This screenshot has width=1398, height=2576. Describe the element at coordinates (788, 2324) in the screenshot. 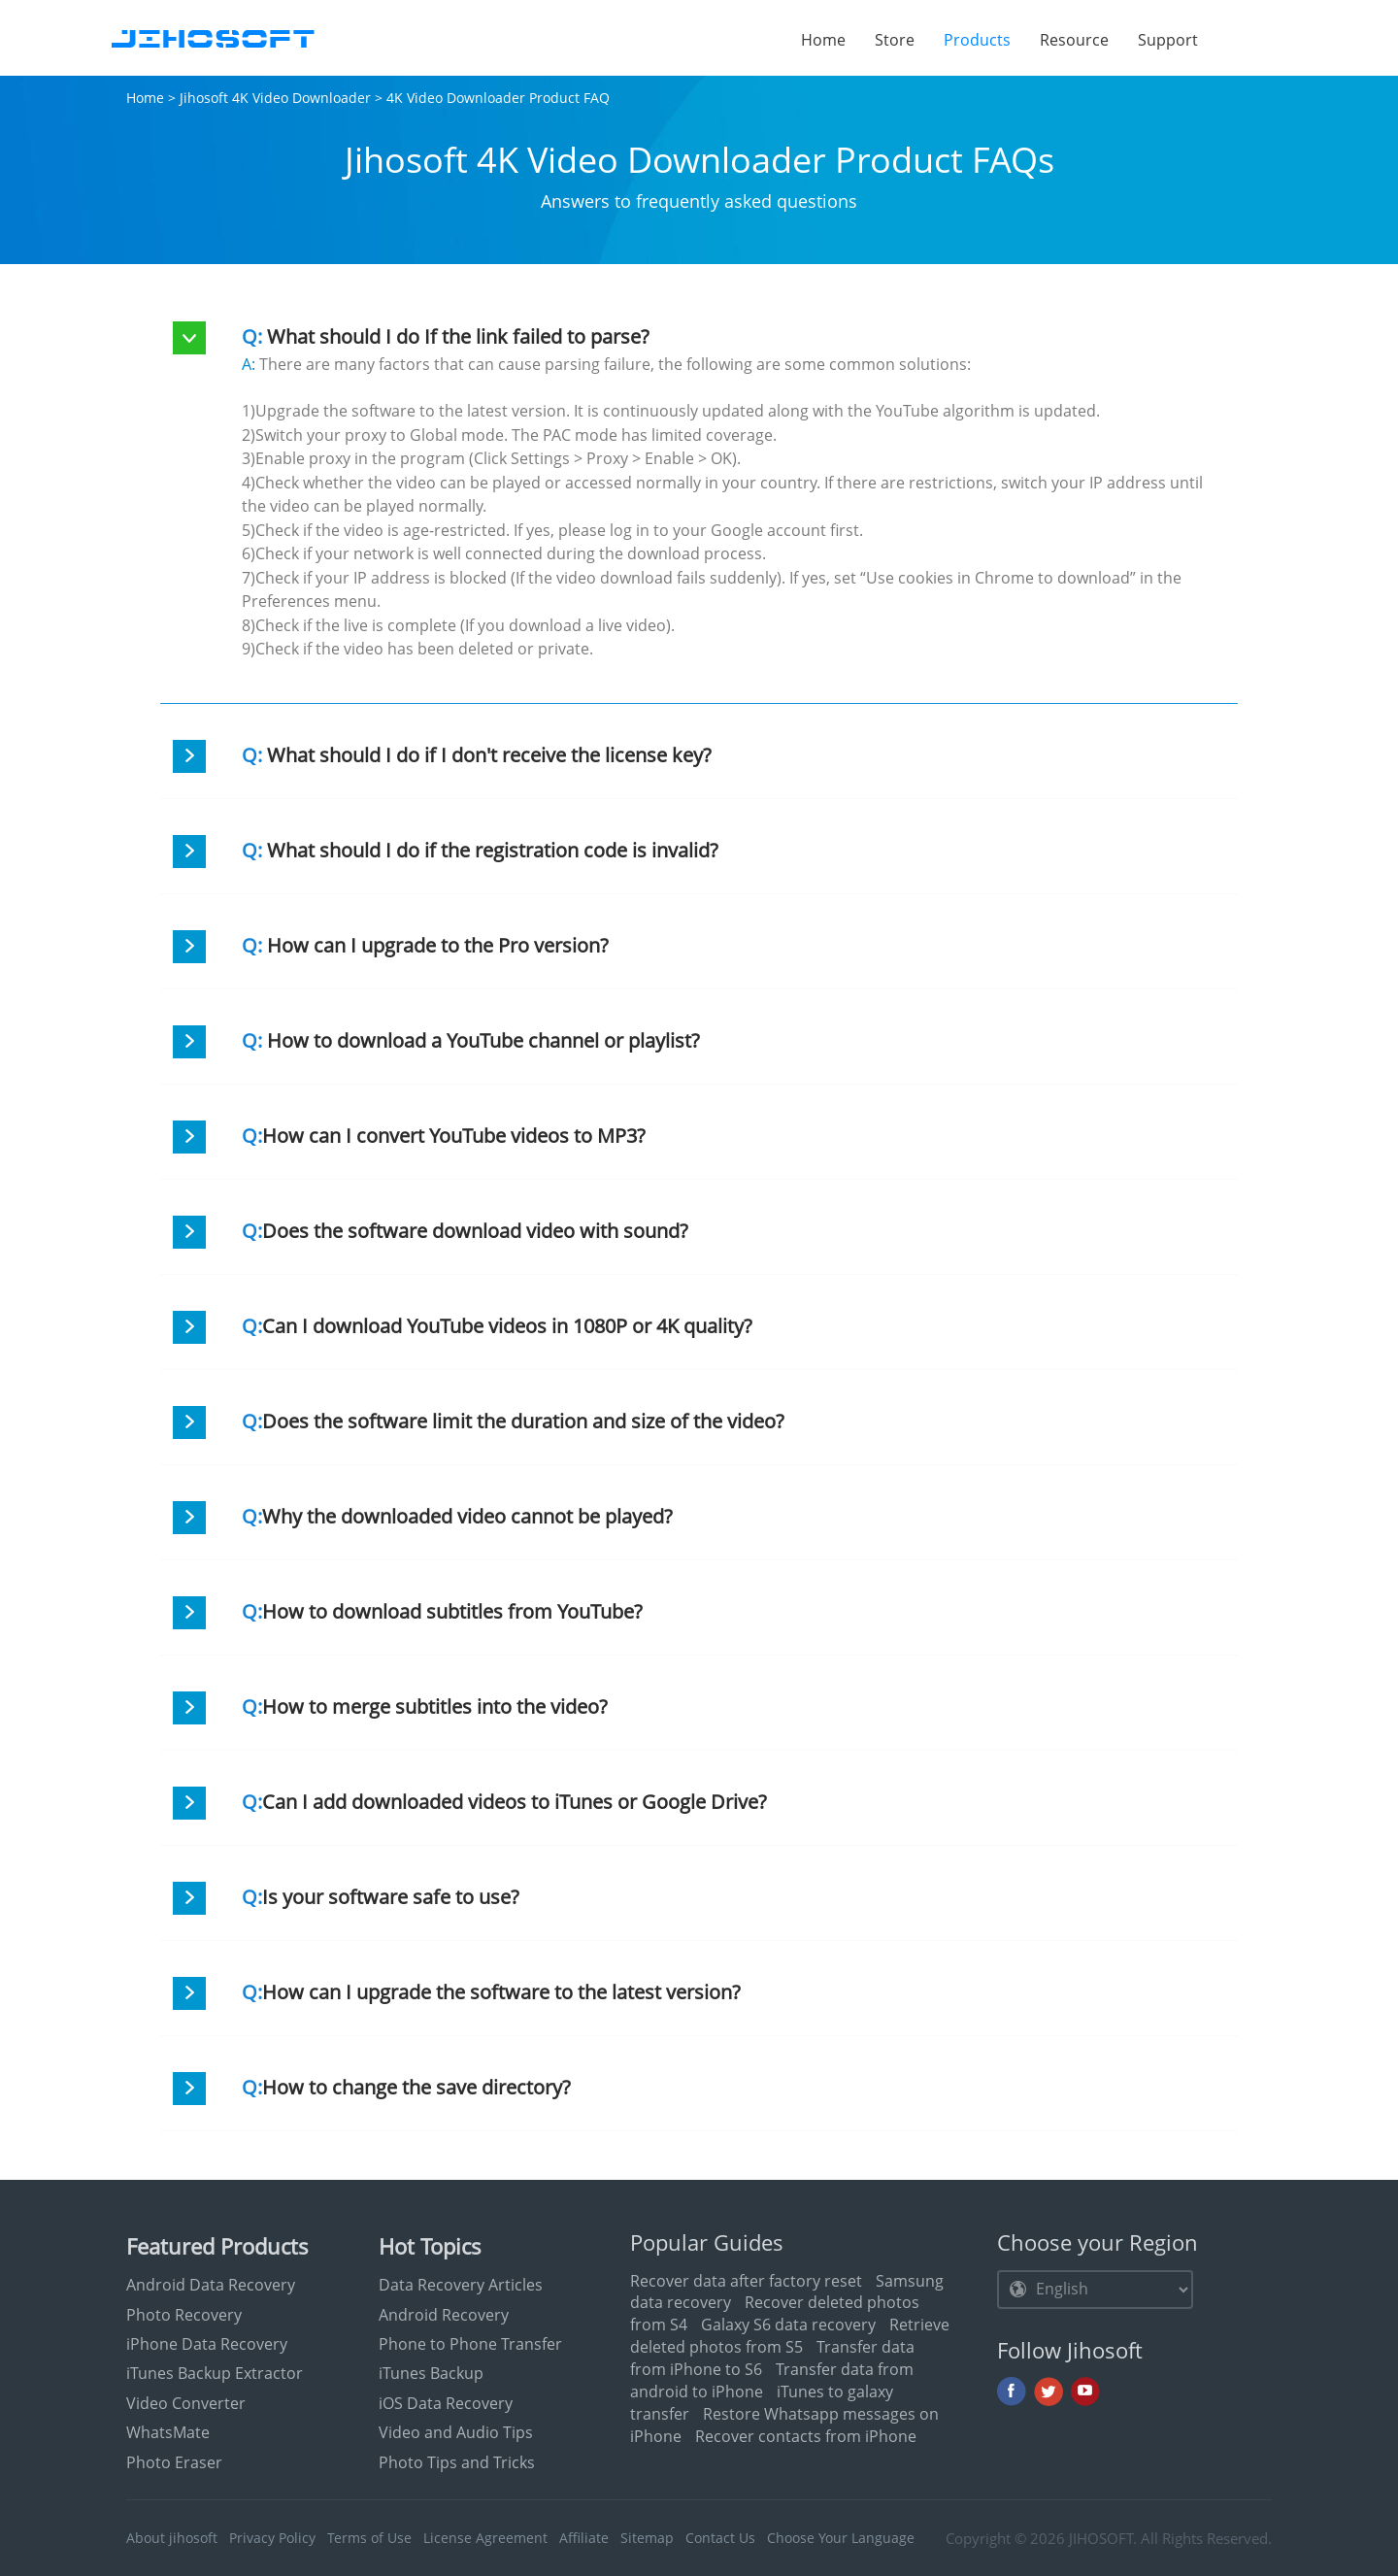

I see `Galaxy S6 data recovery` at that location.